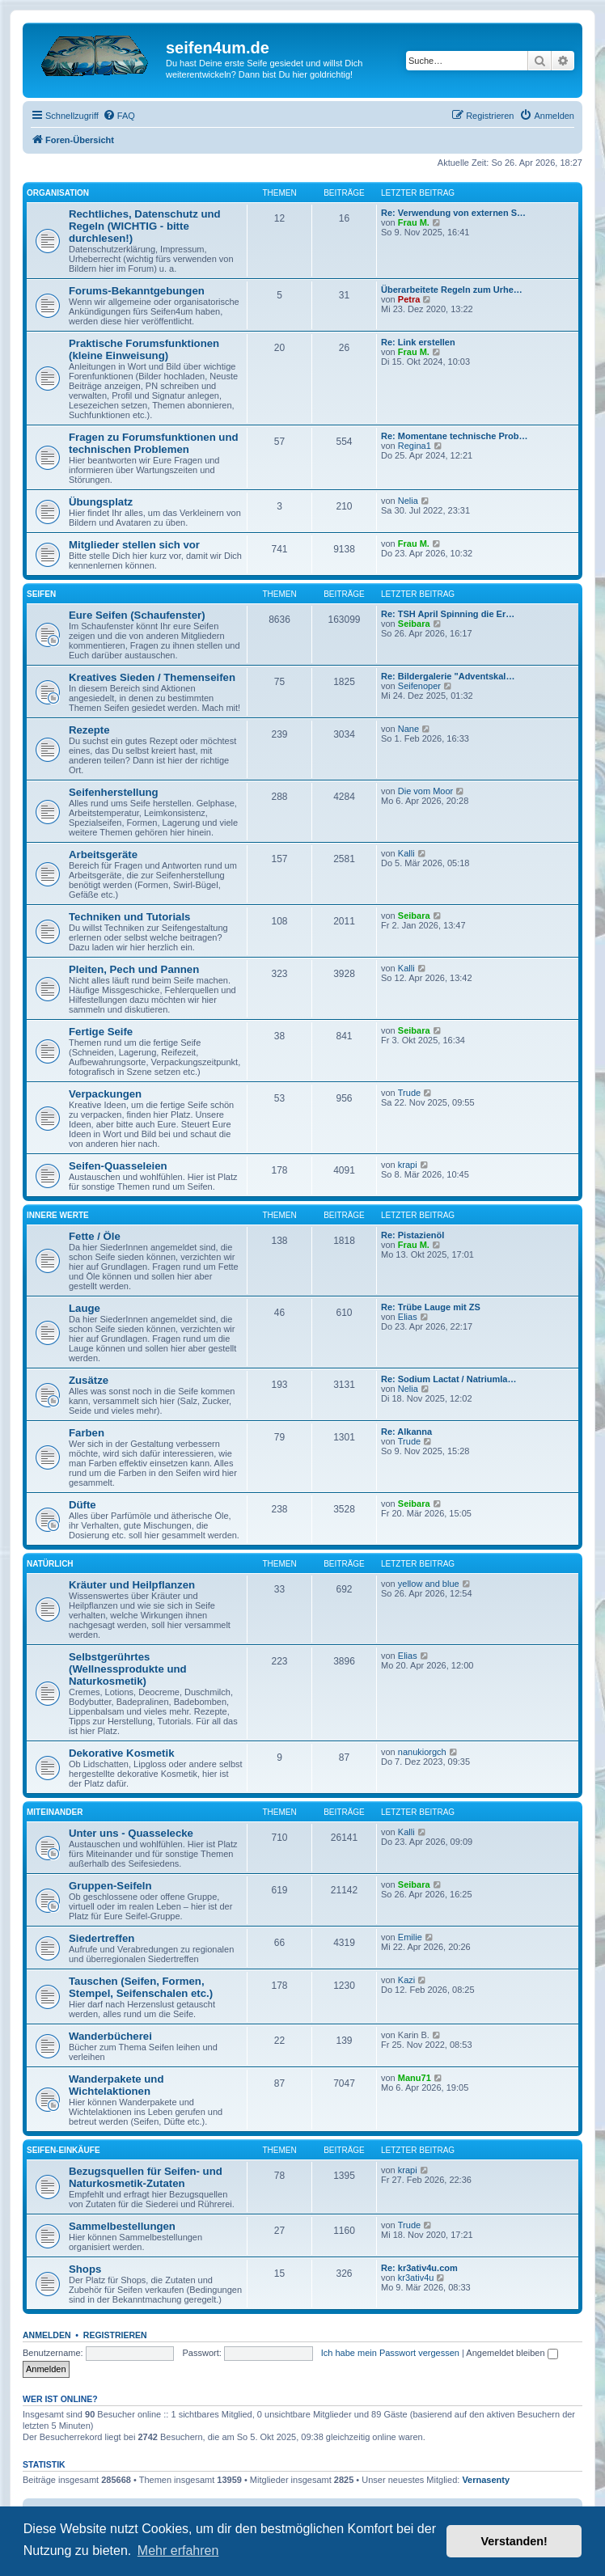  I want to click on Übungsplatz, so click(101, 502).